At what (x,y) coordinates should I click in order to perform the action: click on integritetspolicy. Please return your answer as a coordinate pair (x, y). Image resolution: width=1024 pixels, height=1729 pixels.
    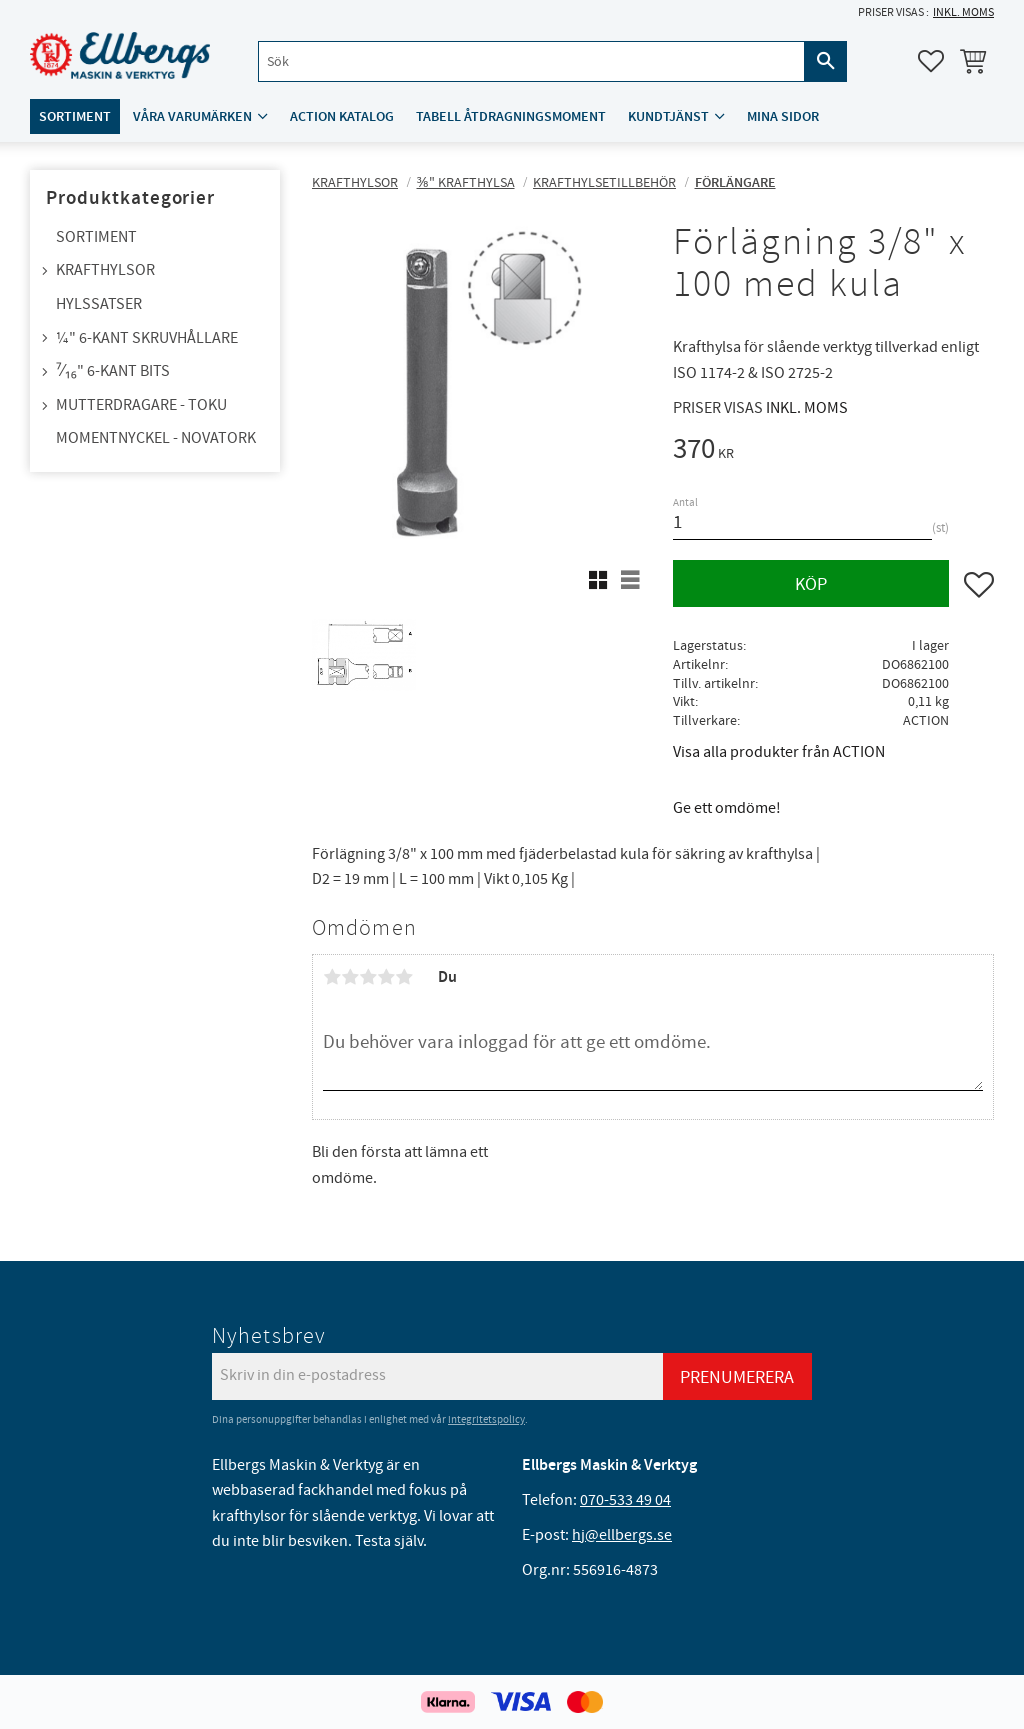
    Looking at the image, I should click on (486, 1419).